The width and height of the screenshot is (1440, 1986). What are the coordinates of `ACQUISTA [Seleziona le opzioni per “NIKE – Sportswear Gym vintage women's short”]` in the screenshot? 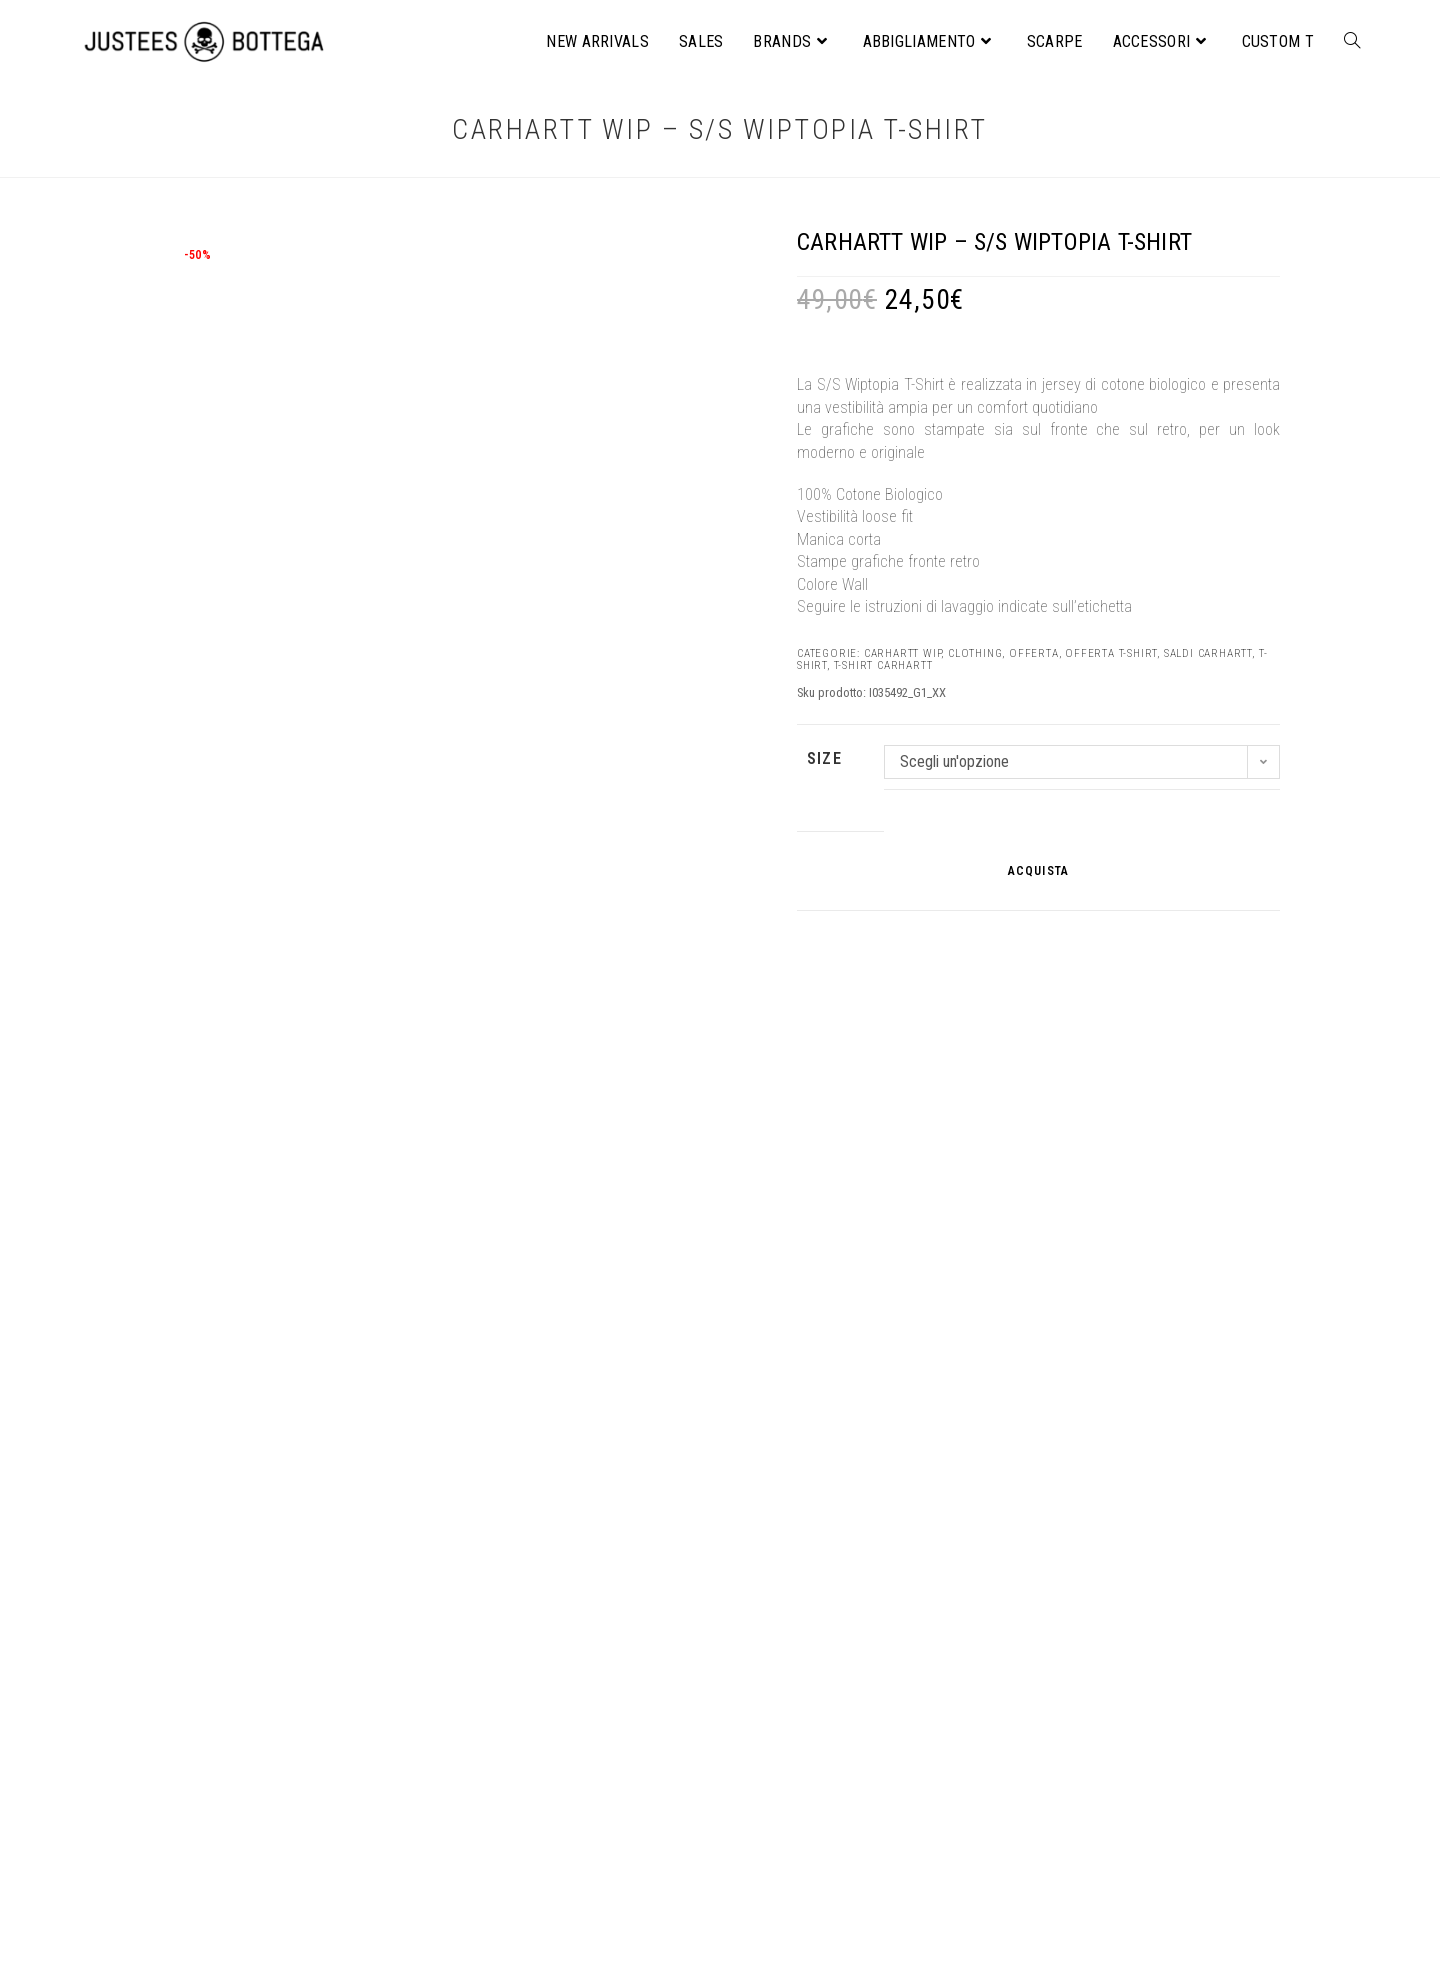 It's located at (1113, 1698).